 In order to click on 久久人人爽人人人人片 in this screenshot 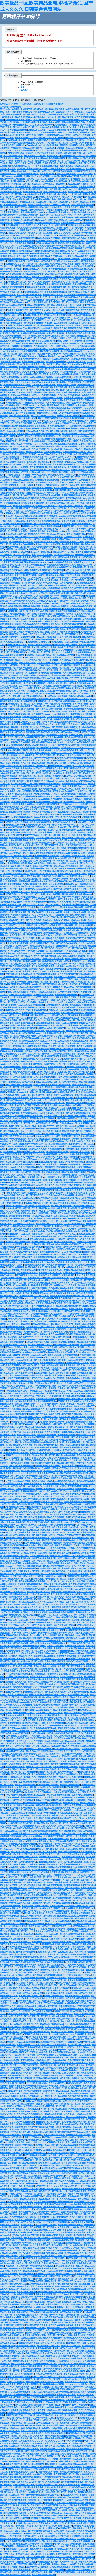, I will do `click(54, 2441)`.